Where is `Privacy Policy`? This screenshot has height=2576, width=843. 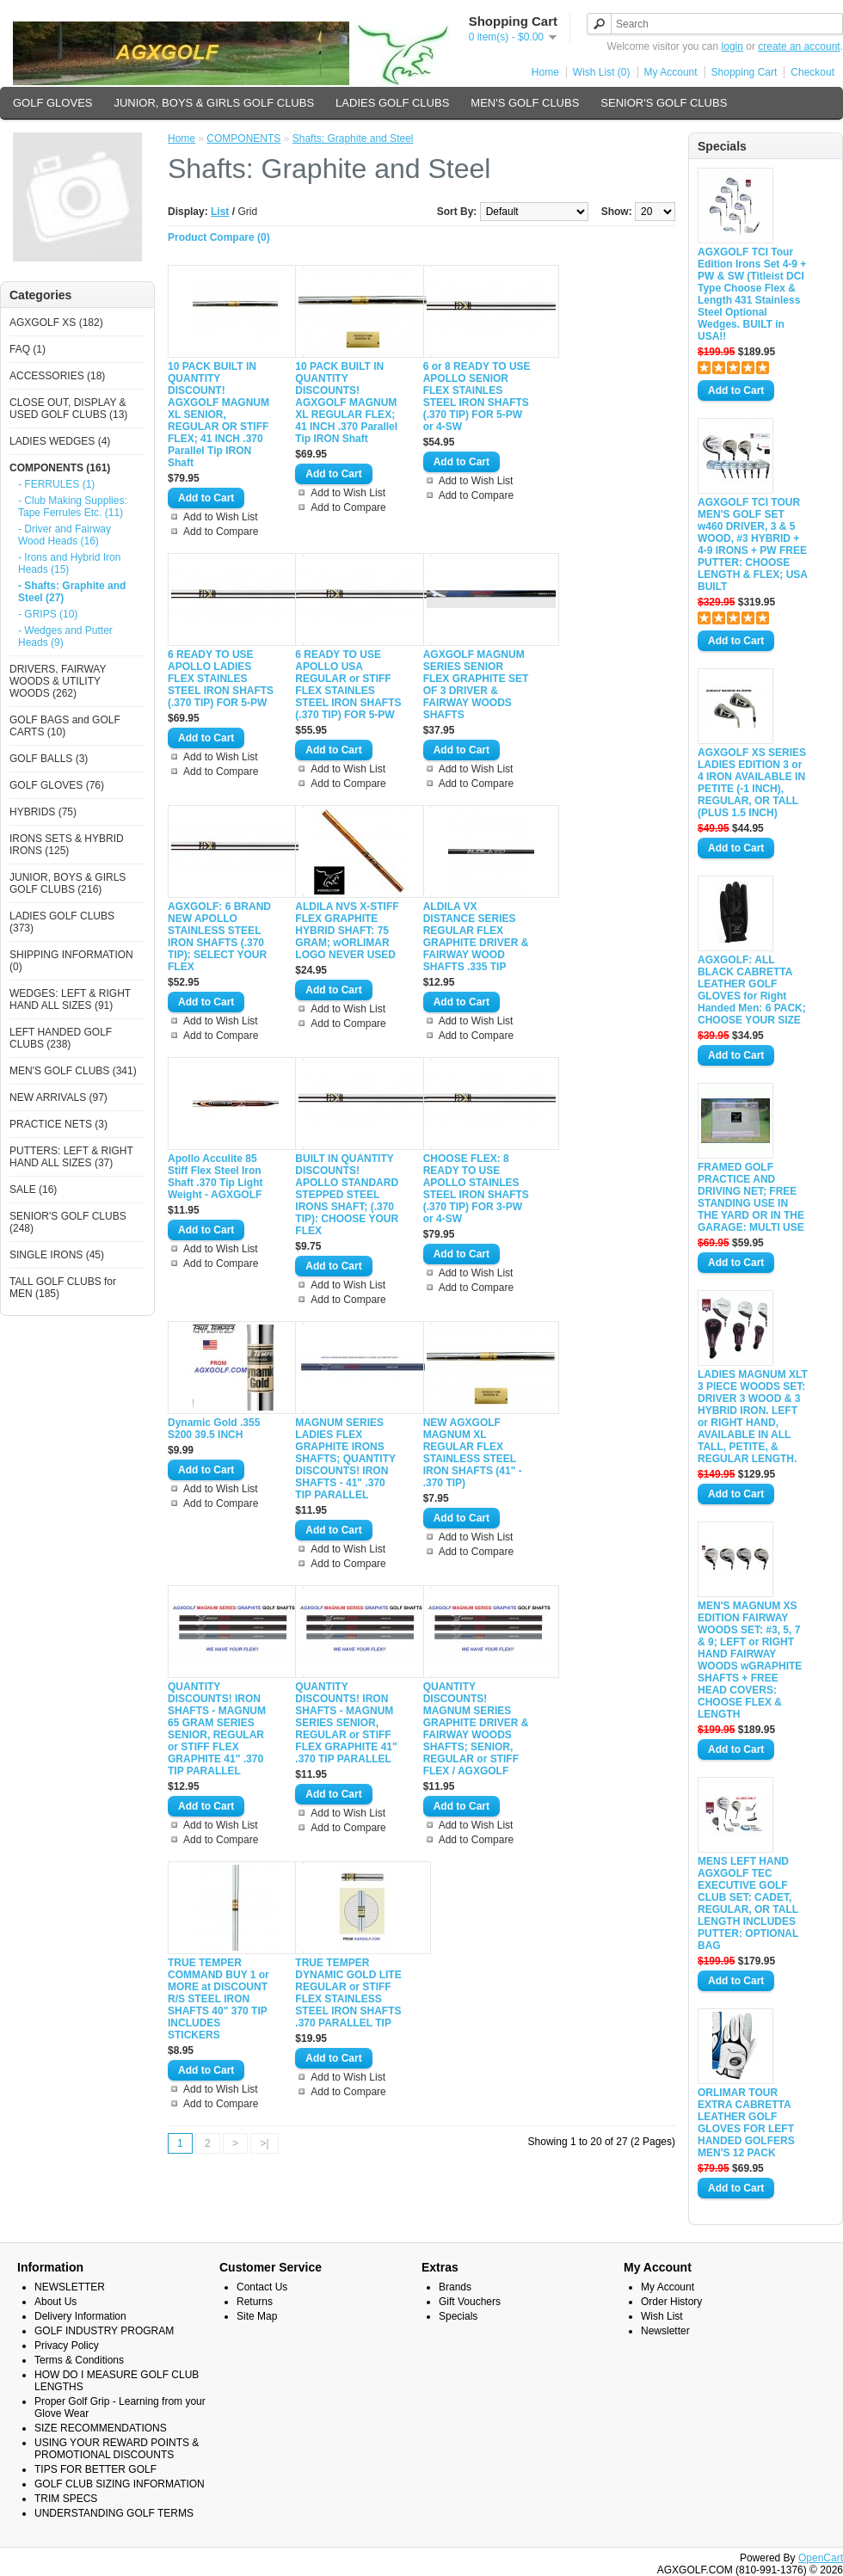 Privacy Policy is located at coordinates (66, 2345).